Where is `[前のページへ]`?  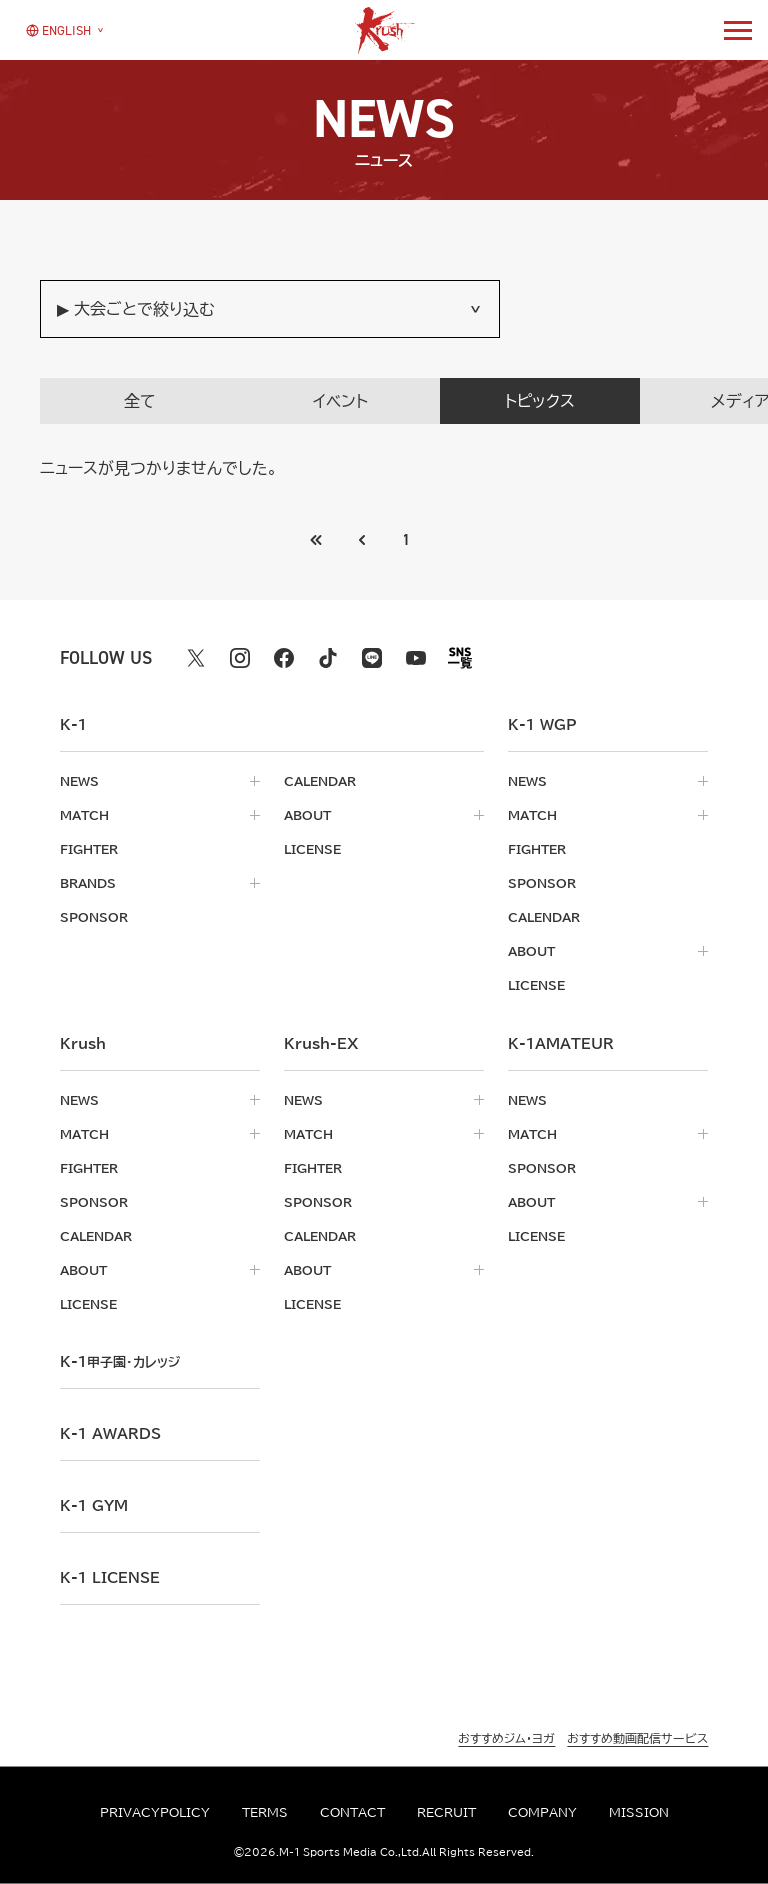
[前のページへ] is located at coordinates (317, 540).